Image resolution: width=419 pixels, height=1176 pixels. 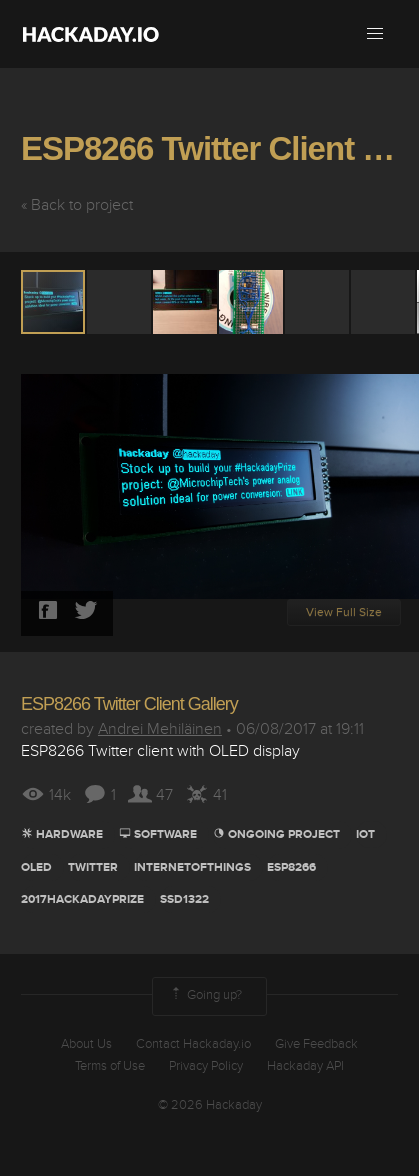 I want to click on 2017HackadayPrize, so click(x=82, y=899).